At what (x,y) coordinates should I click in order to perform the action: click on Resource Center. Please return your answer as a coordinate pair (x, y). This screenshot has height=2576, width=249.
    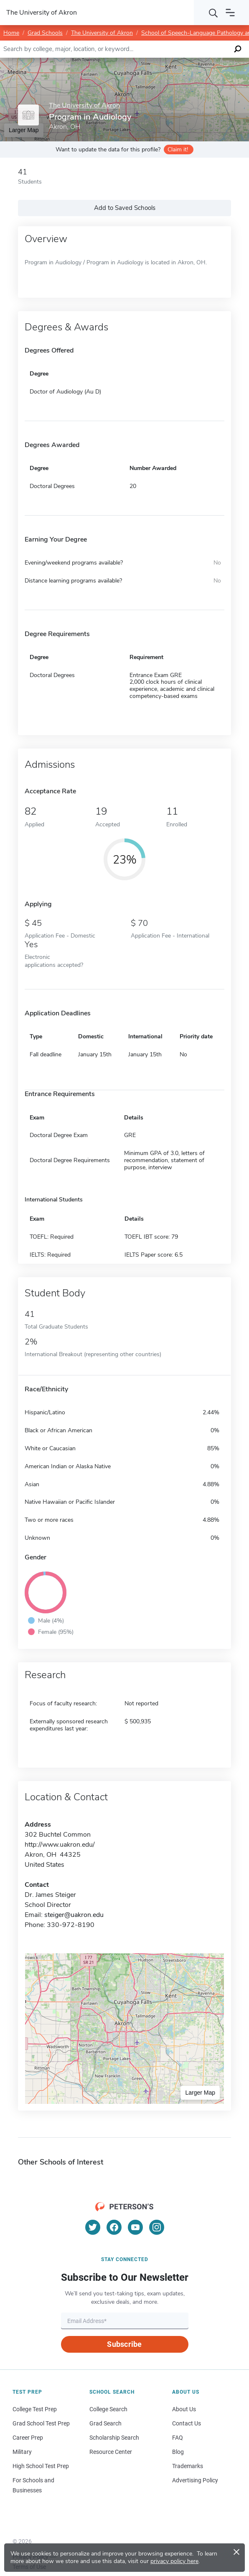
    Looking at the image, I should click on (110, 2451).